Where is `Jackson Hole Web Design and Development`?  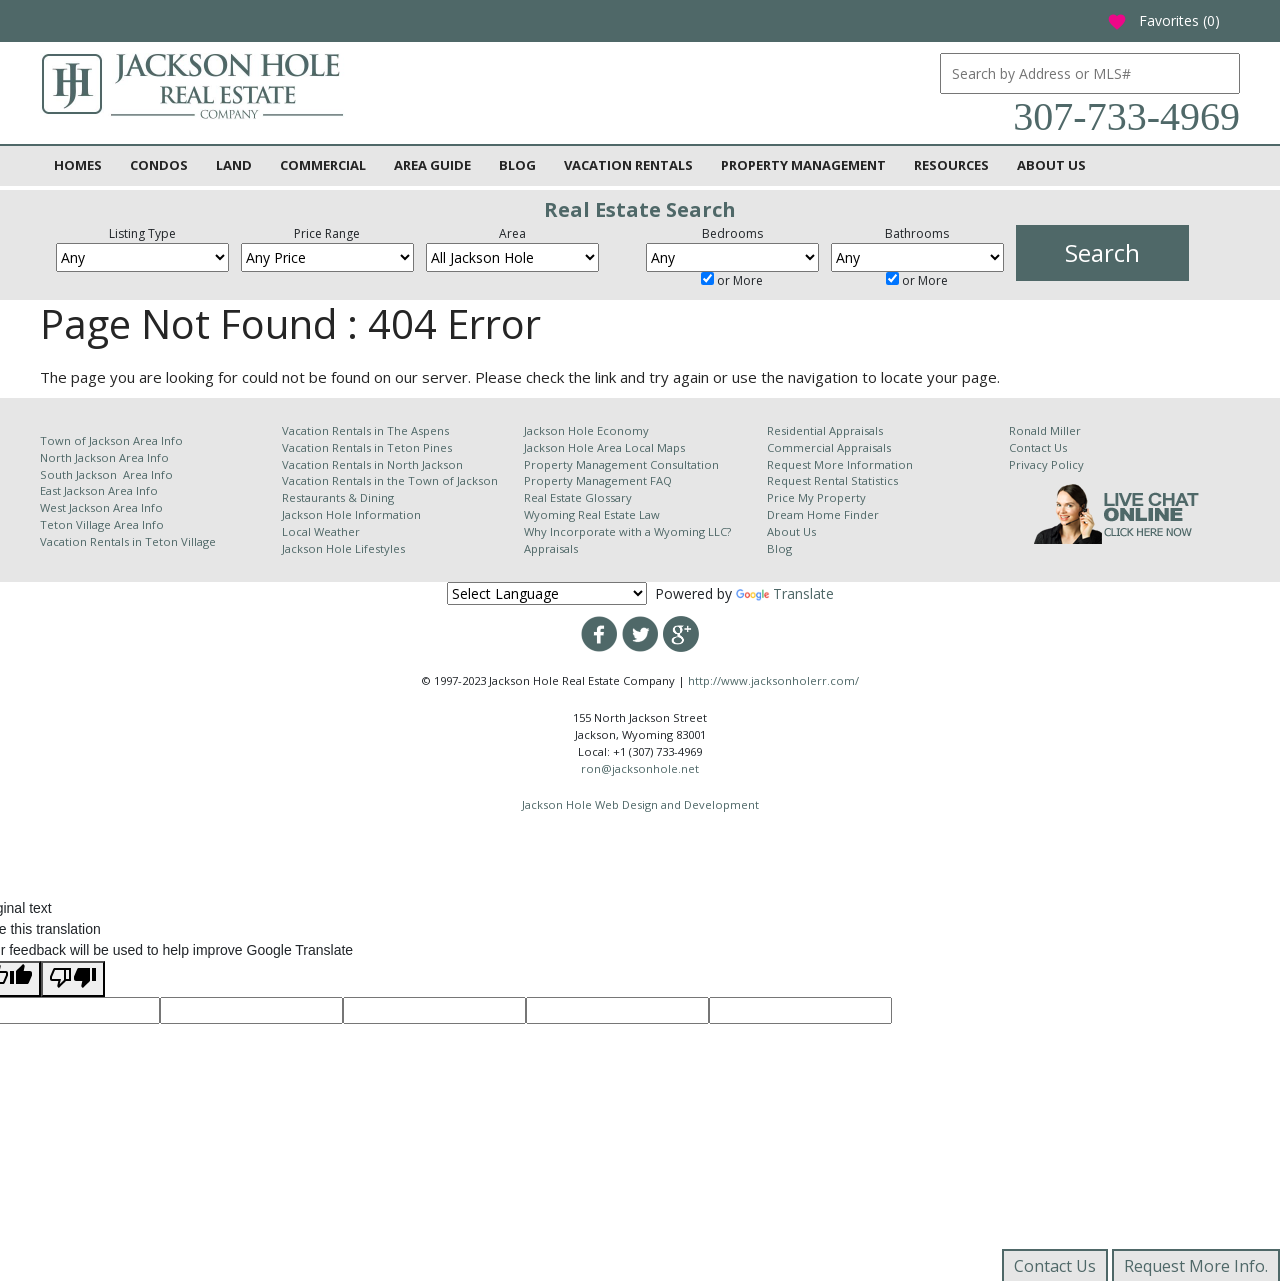
Jackson Hole Web Design and Development is located at coordinates (640, 804).